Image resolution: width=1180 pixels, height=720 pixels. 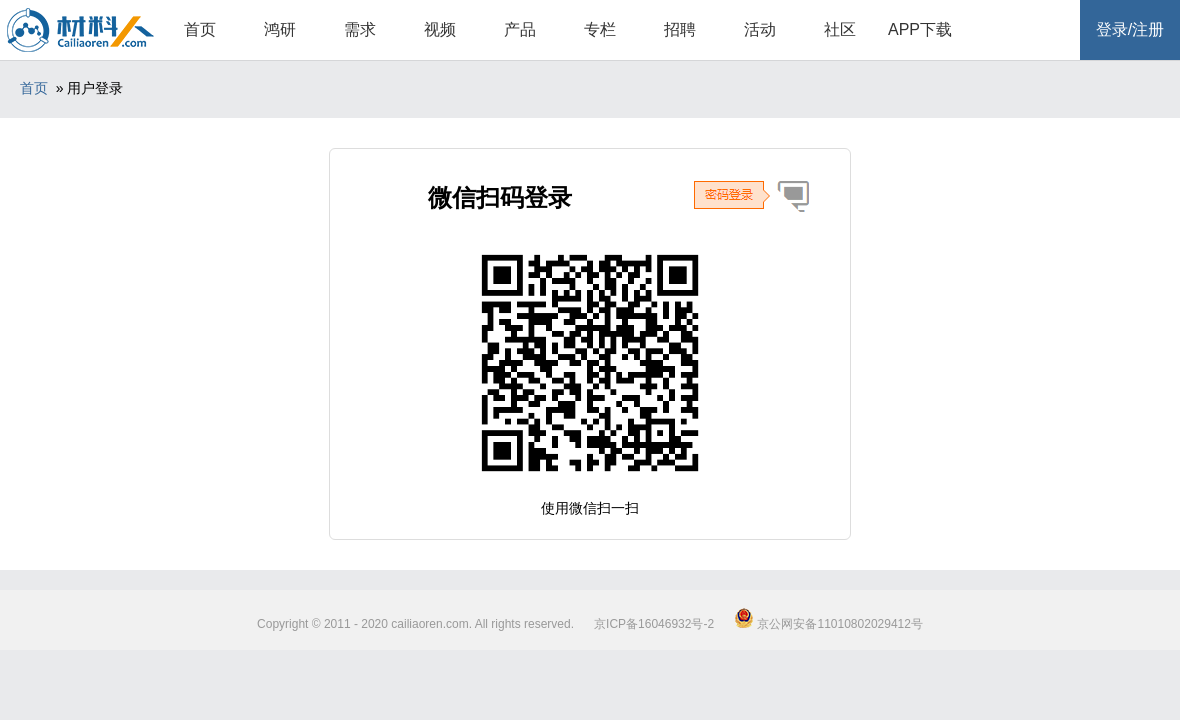 I want to click on 京ICP备16046932号-2, so click(x=654, y=624).